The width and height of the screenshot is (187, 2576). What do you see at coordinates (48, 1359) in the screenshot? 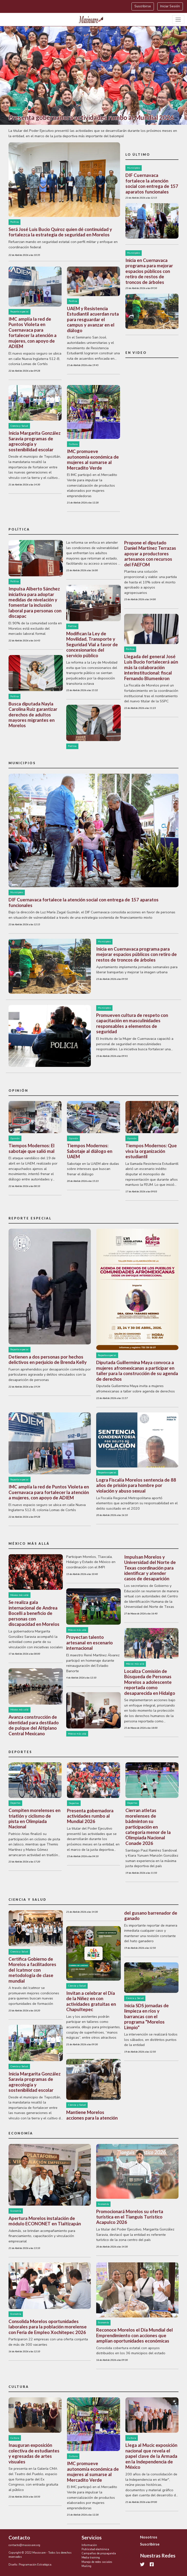
I see `Detienen a dos personas por hechos delictivos en perjuicio de Brenda Kelly` at bounding box center [48, 1359].